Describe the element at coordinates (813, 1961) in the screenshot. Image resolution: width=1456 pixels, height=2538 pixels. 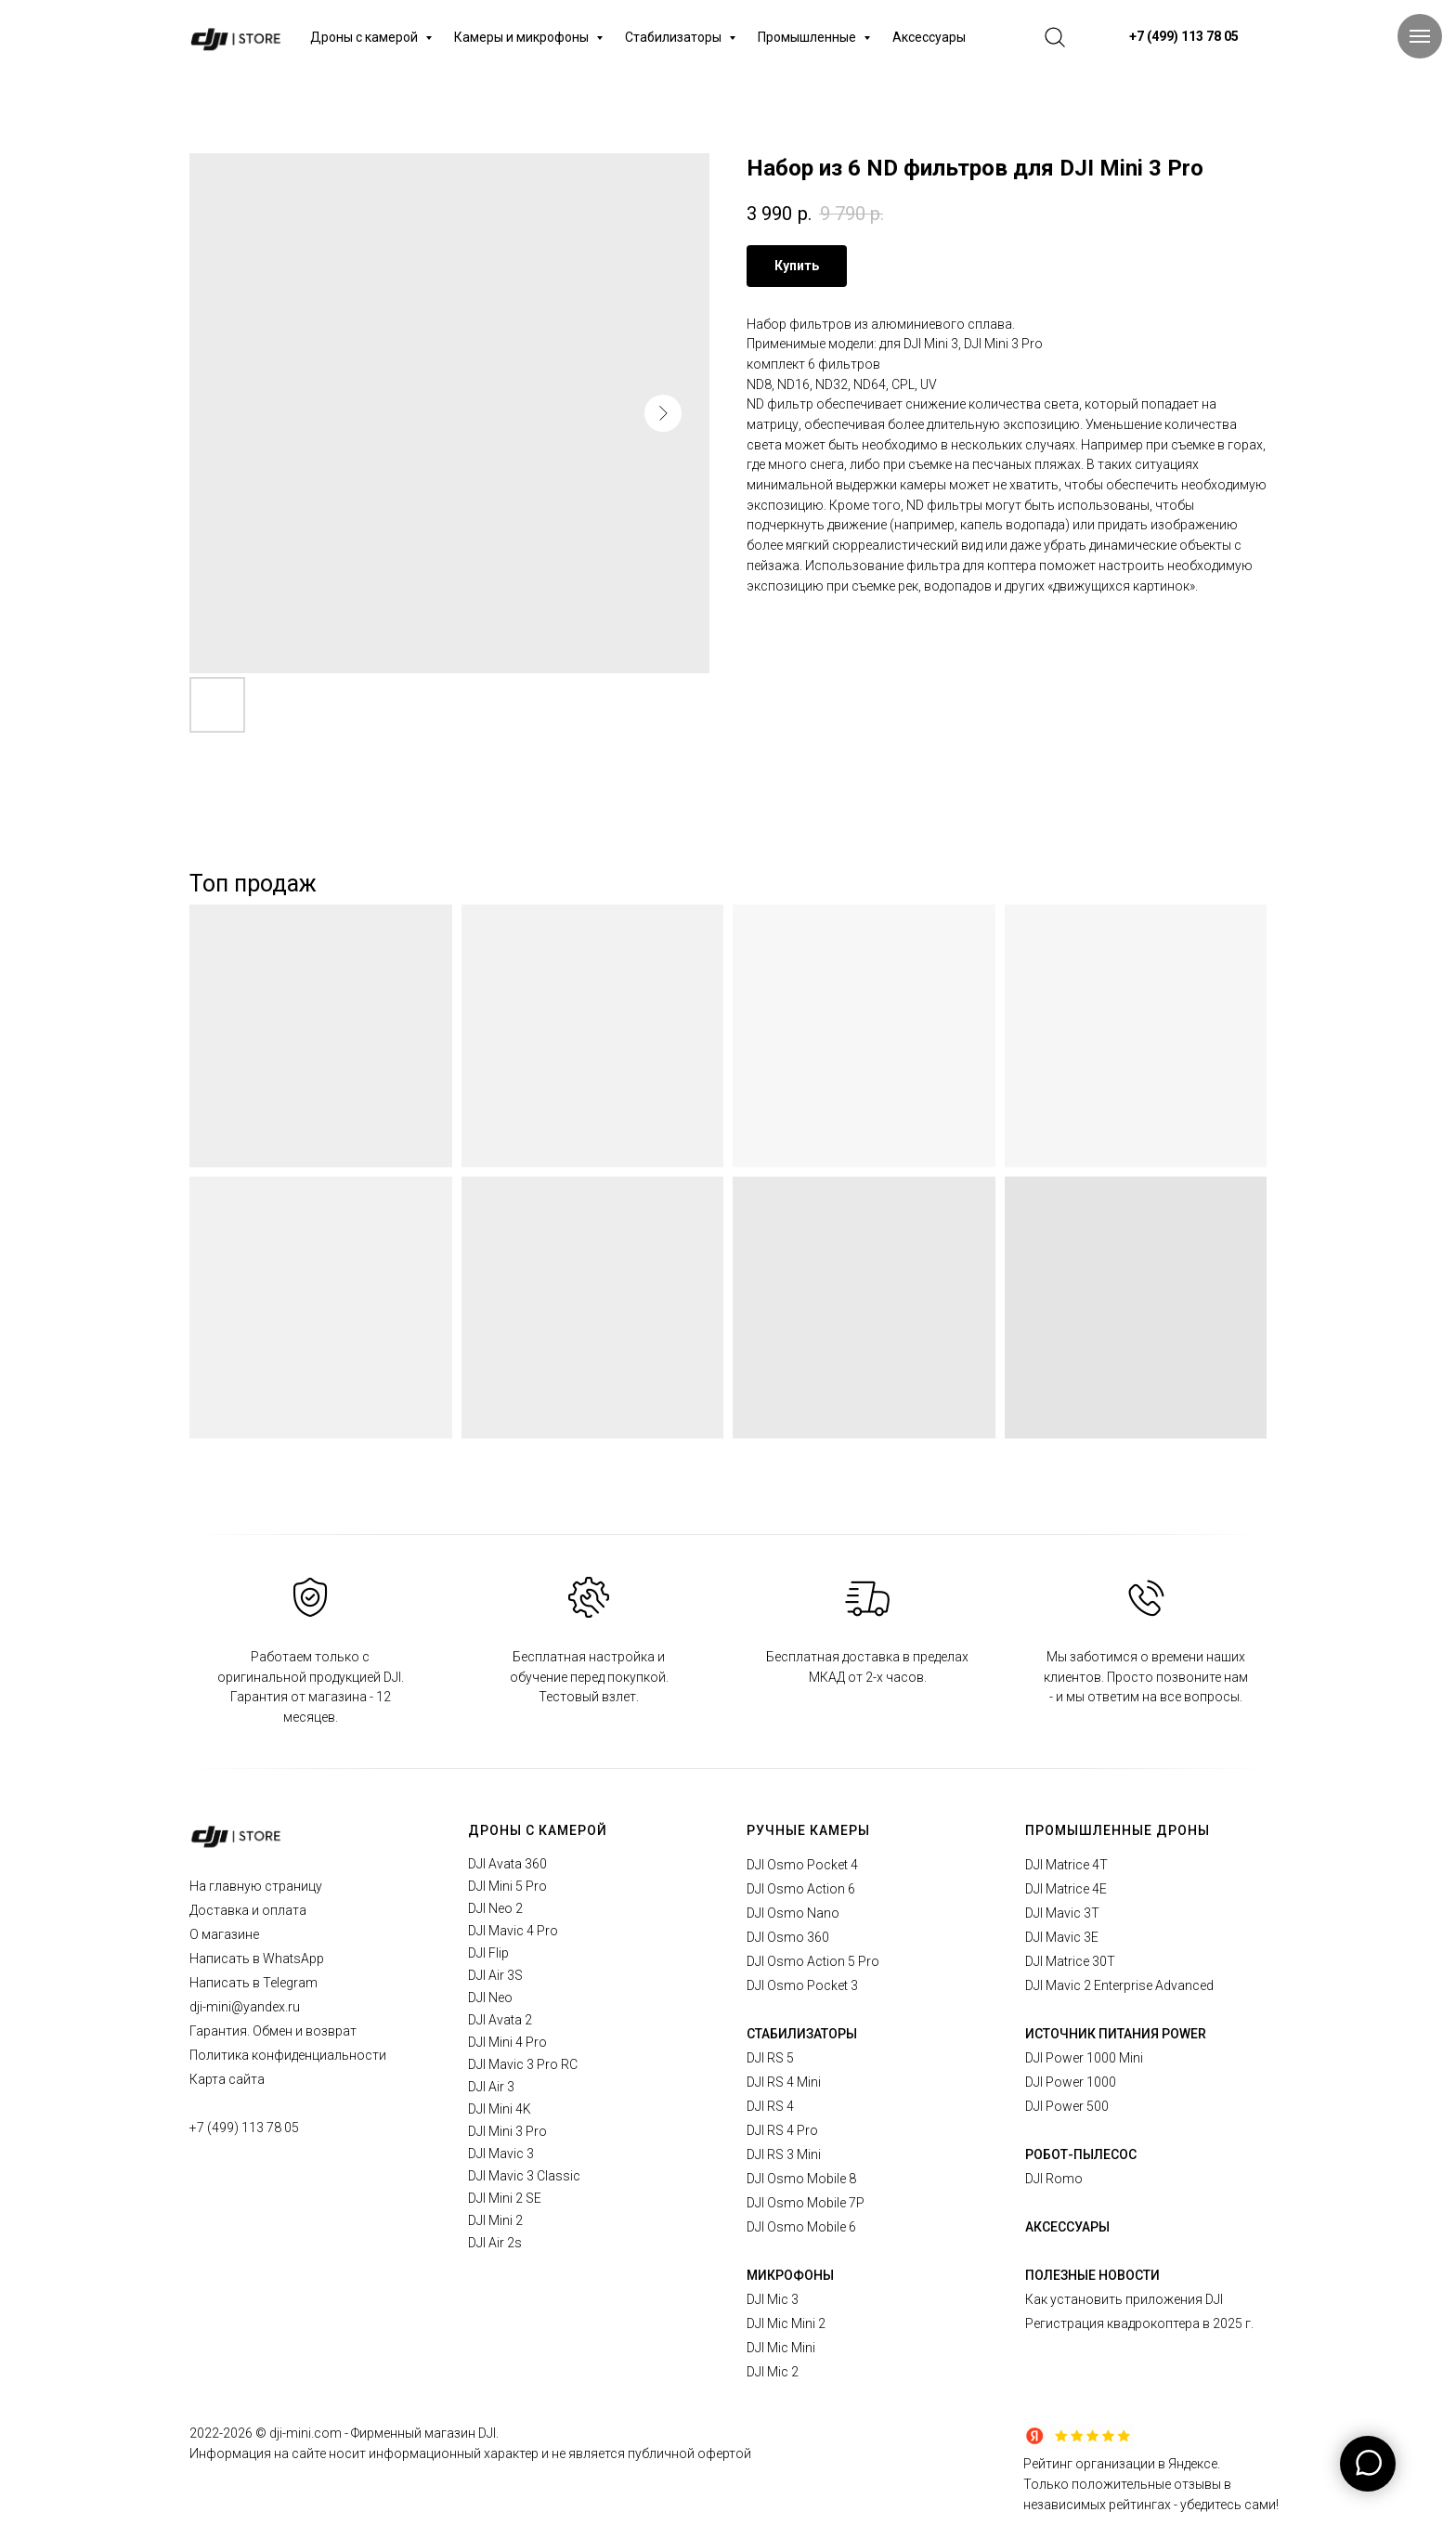
I see `DJI Osmo Action 5 Pro` at that location.